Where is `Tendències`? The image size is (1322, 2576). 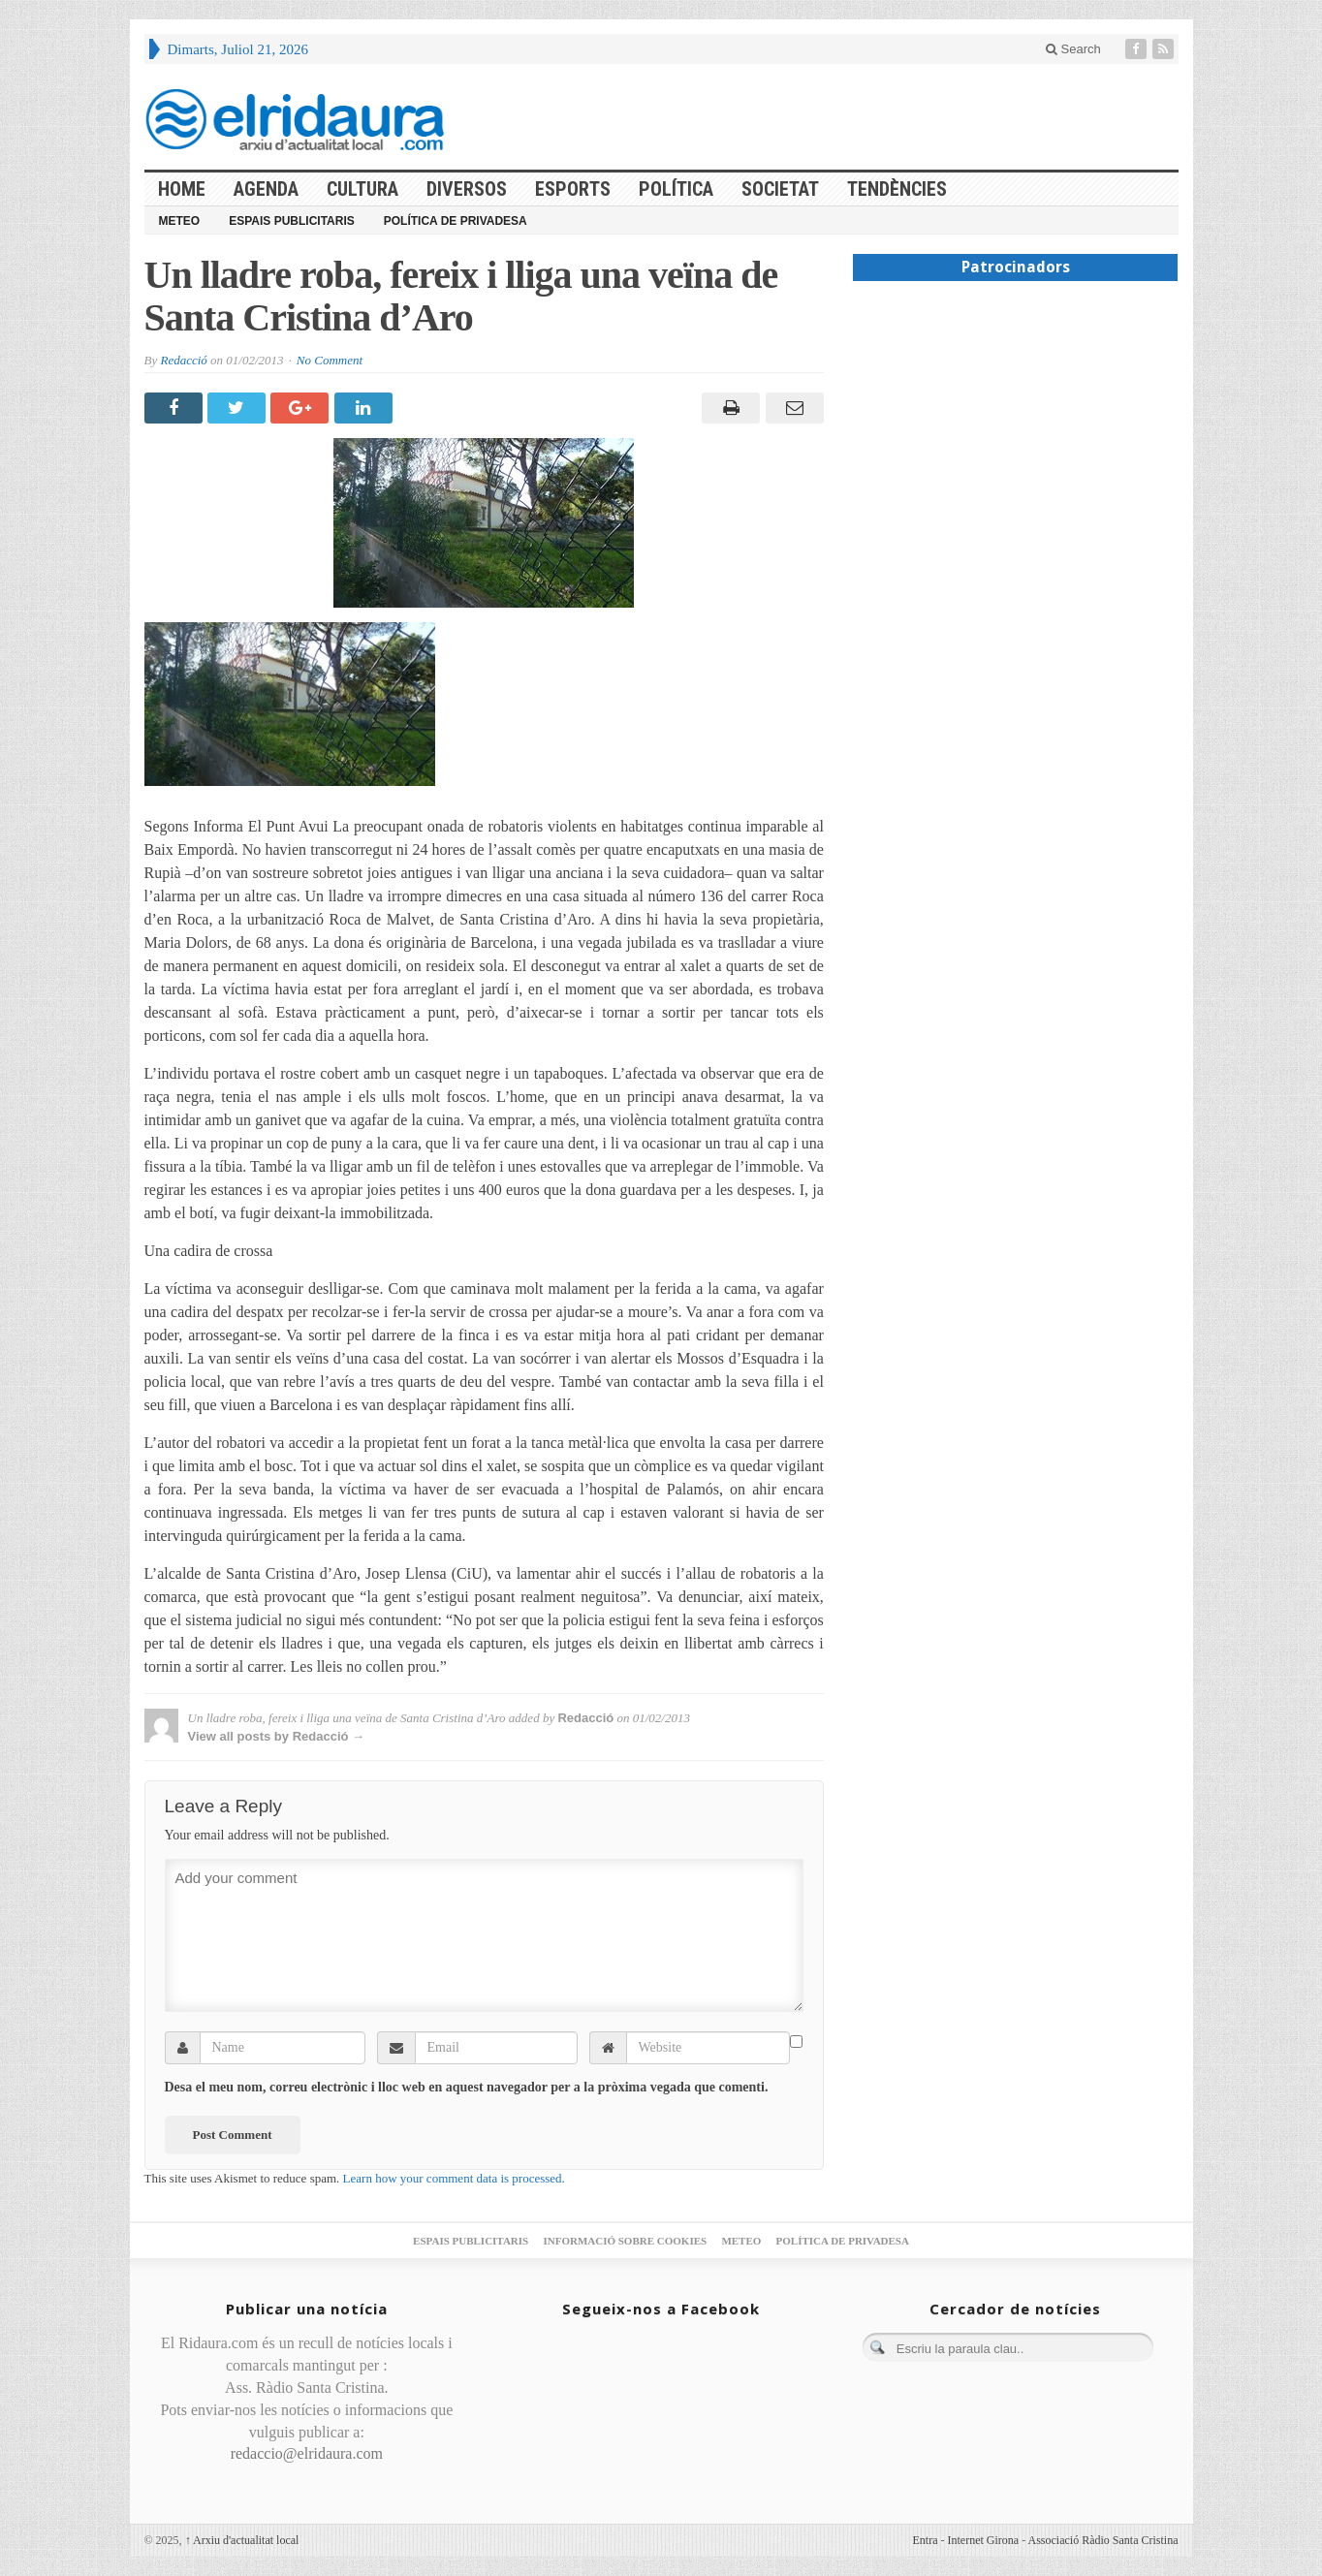 Tendències is located at coordinates (897, 189).